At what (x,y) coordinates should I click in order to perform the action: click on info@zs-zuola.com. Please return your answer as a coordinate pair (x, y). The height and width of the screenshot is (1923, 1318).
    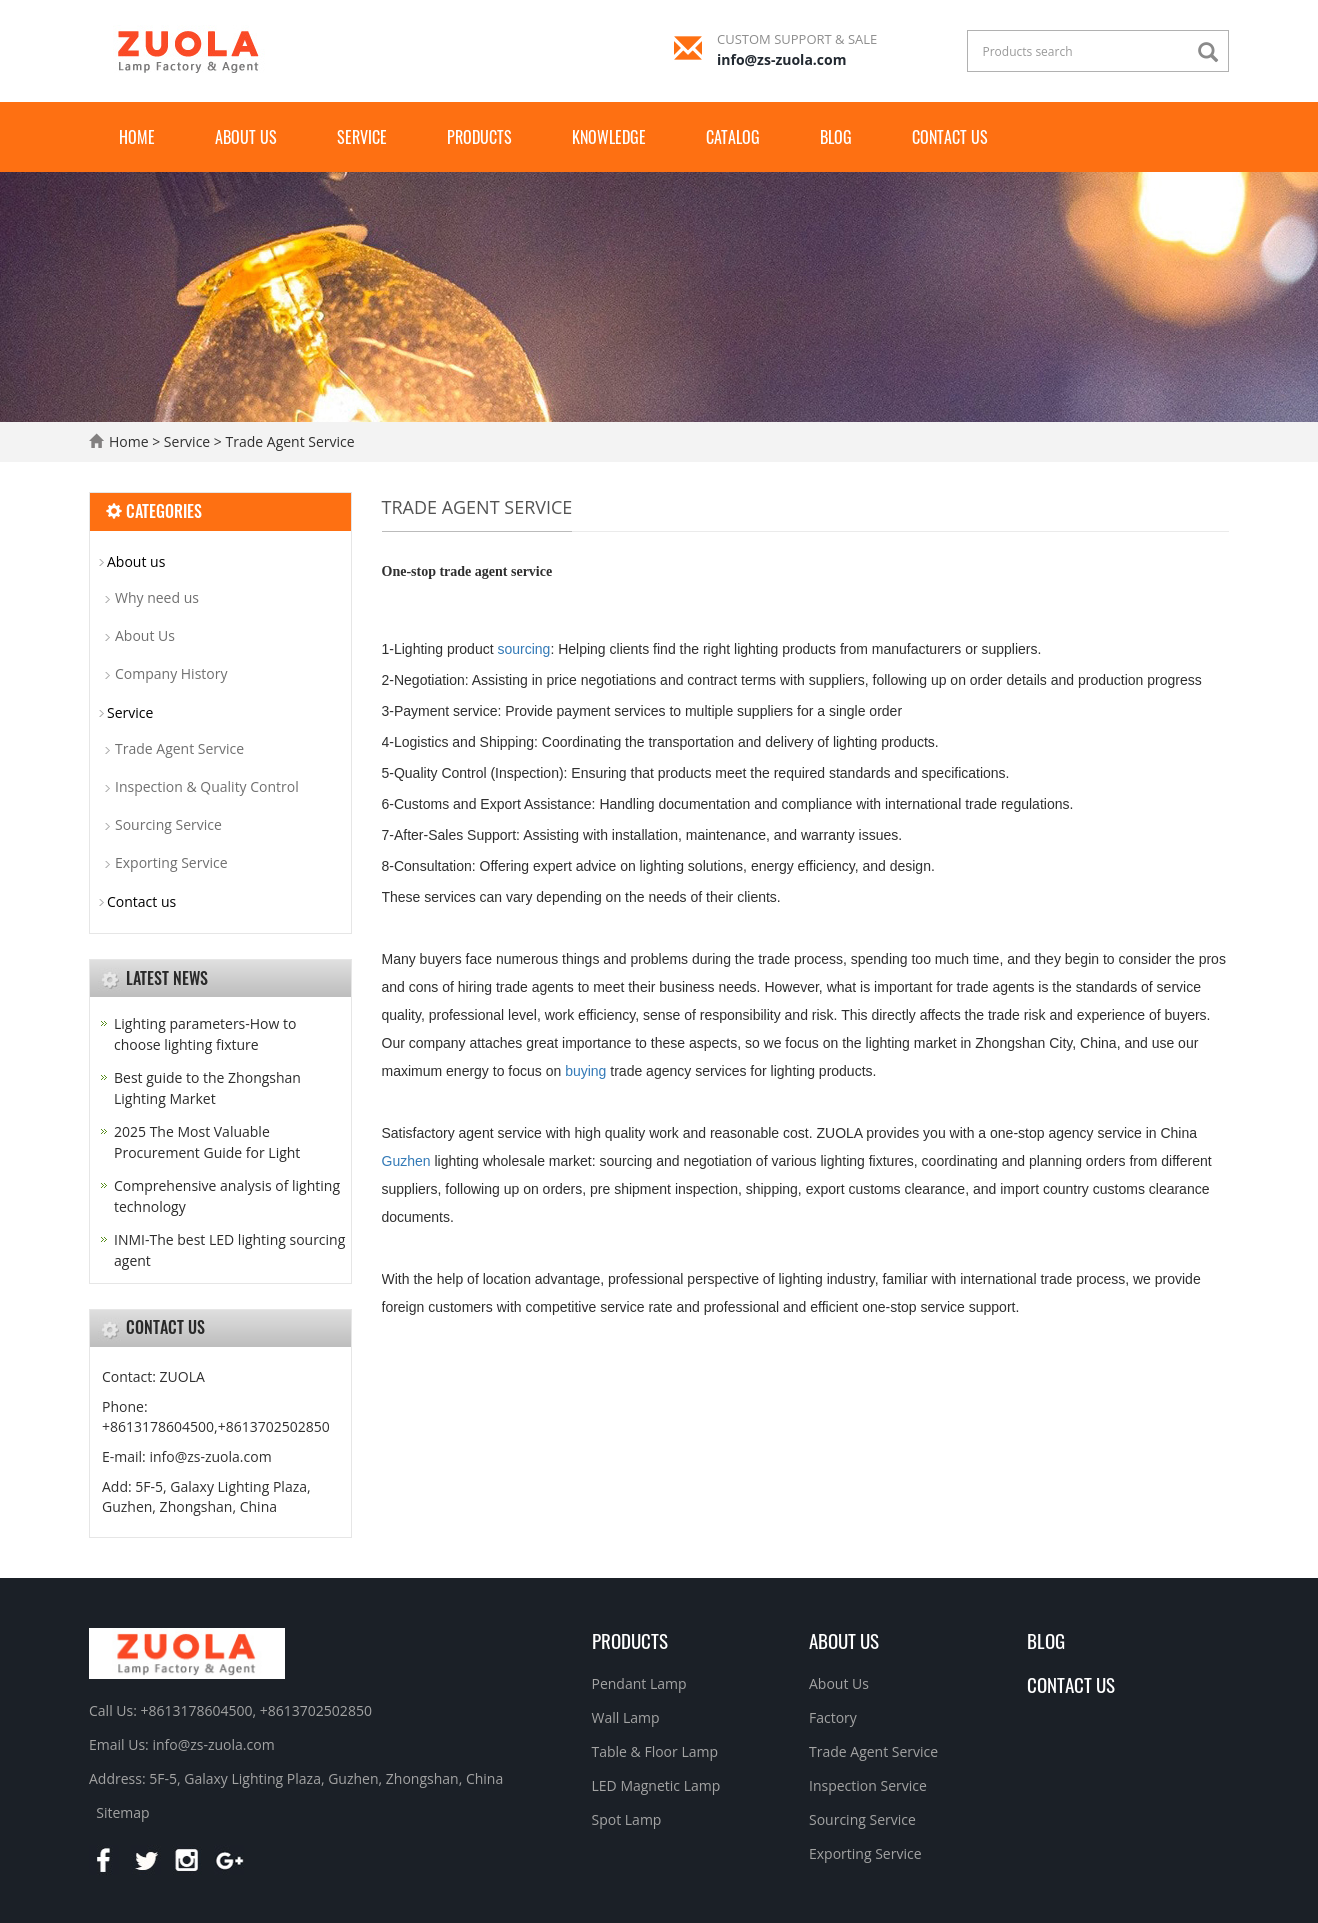
    Looking at the image, I should click on (781, 59).